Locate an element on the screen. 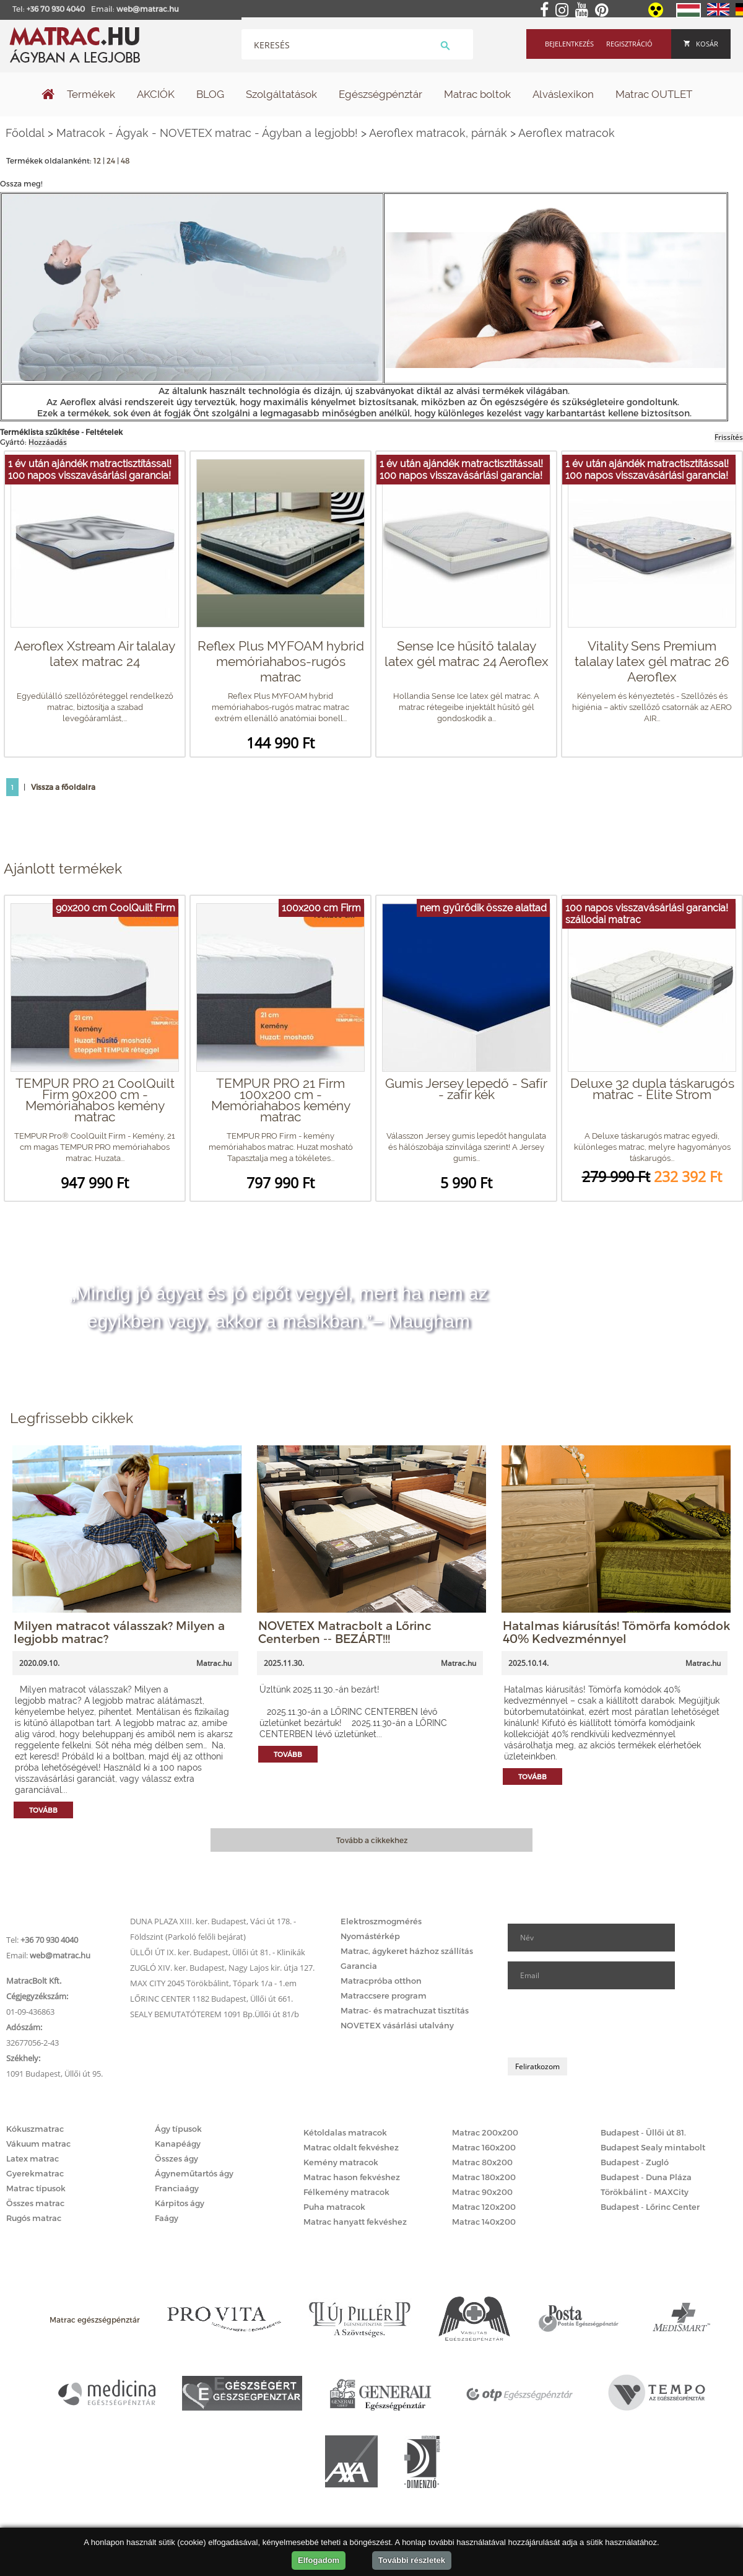 This screenshot has width=743, height=2576. Nyomástérkép is located at coordinates (370, 1936).